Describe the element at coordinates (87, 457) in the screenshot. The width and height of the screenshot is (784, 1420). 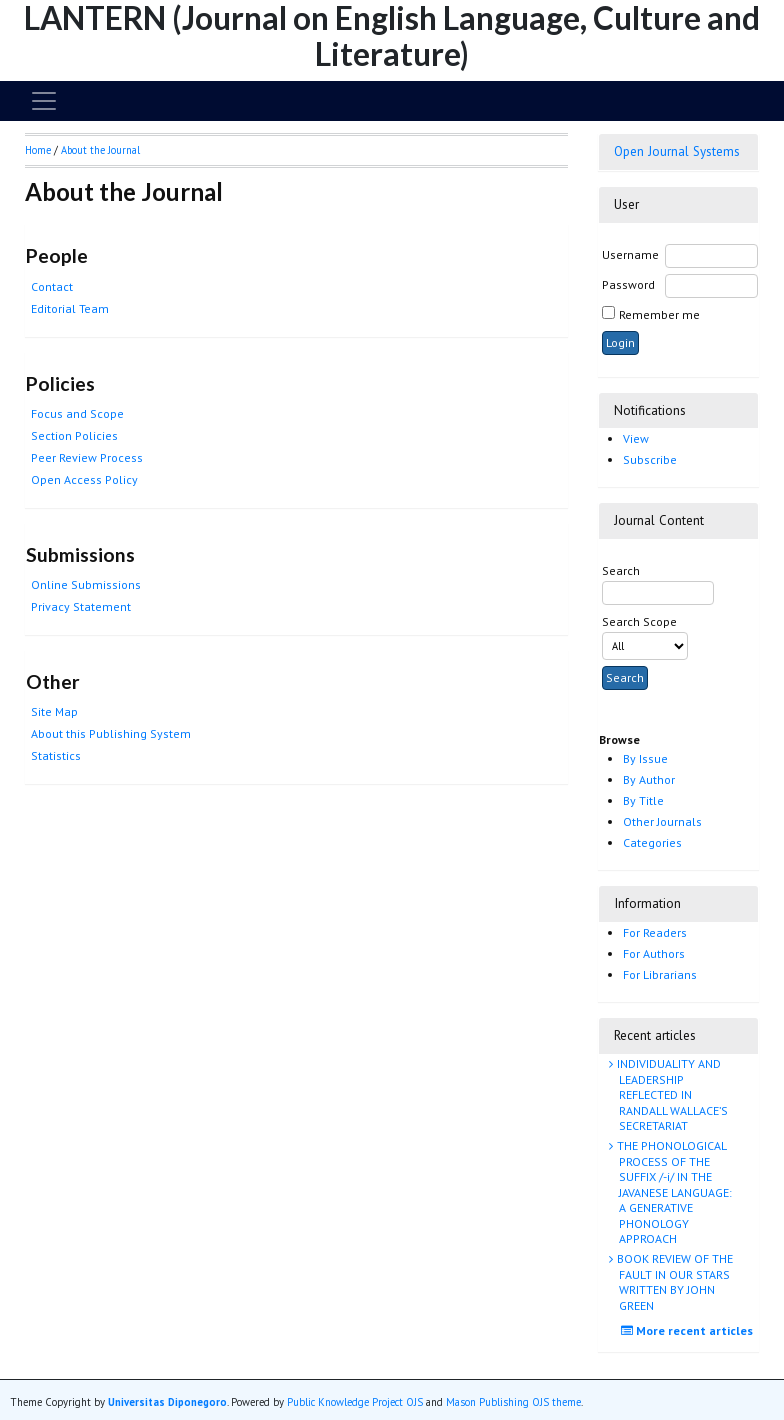
I see `Peer Review Process` at that location.